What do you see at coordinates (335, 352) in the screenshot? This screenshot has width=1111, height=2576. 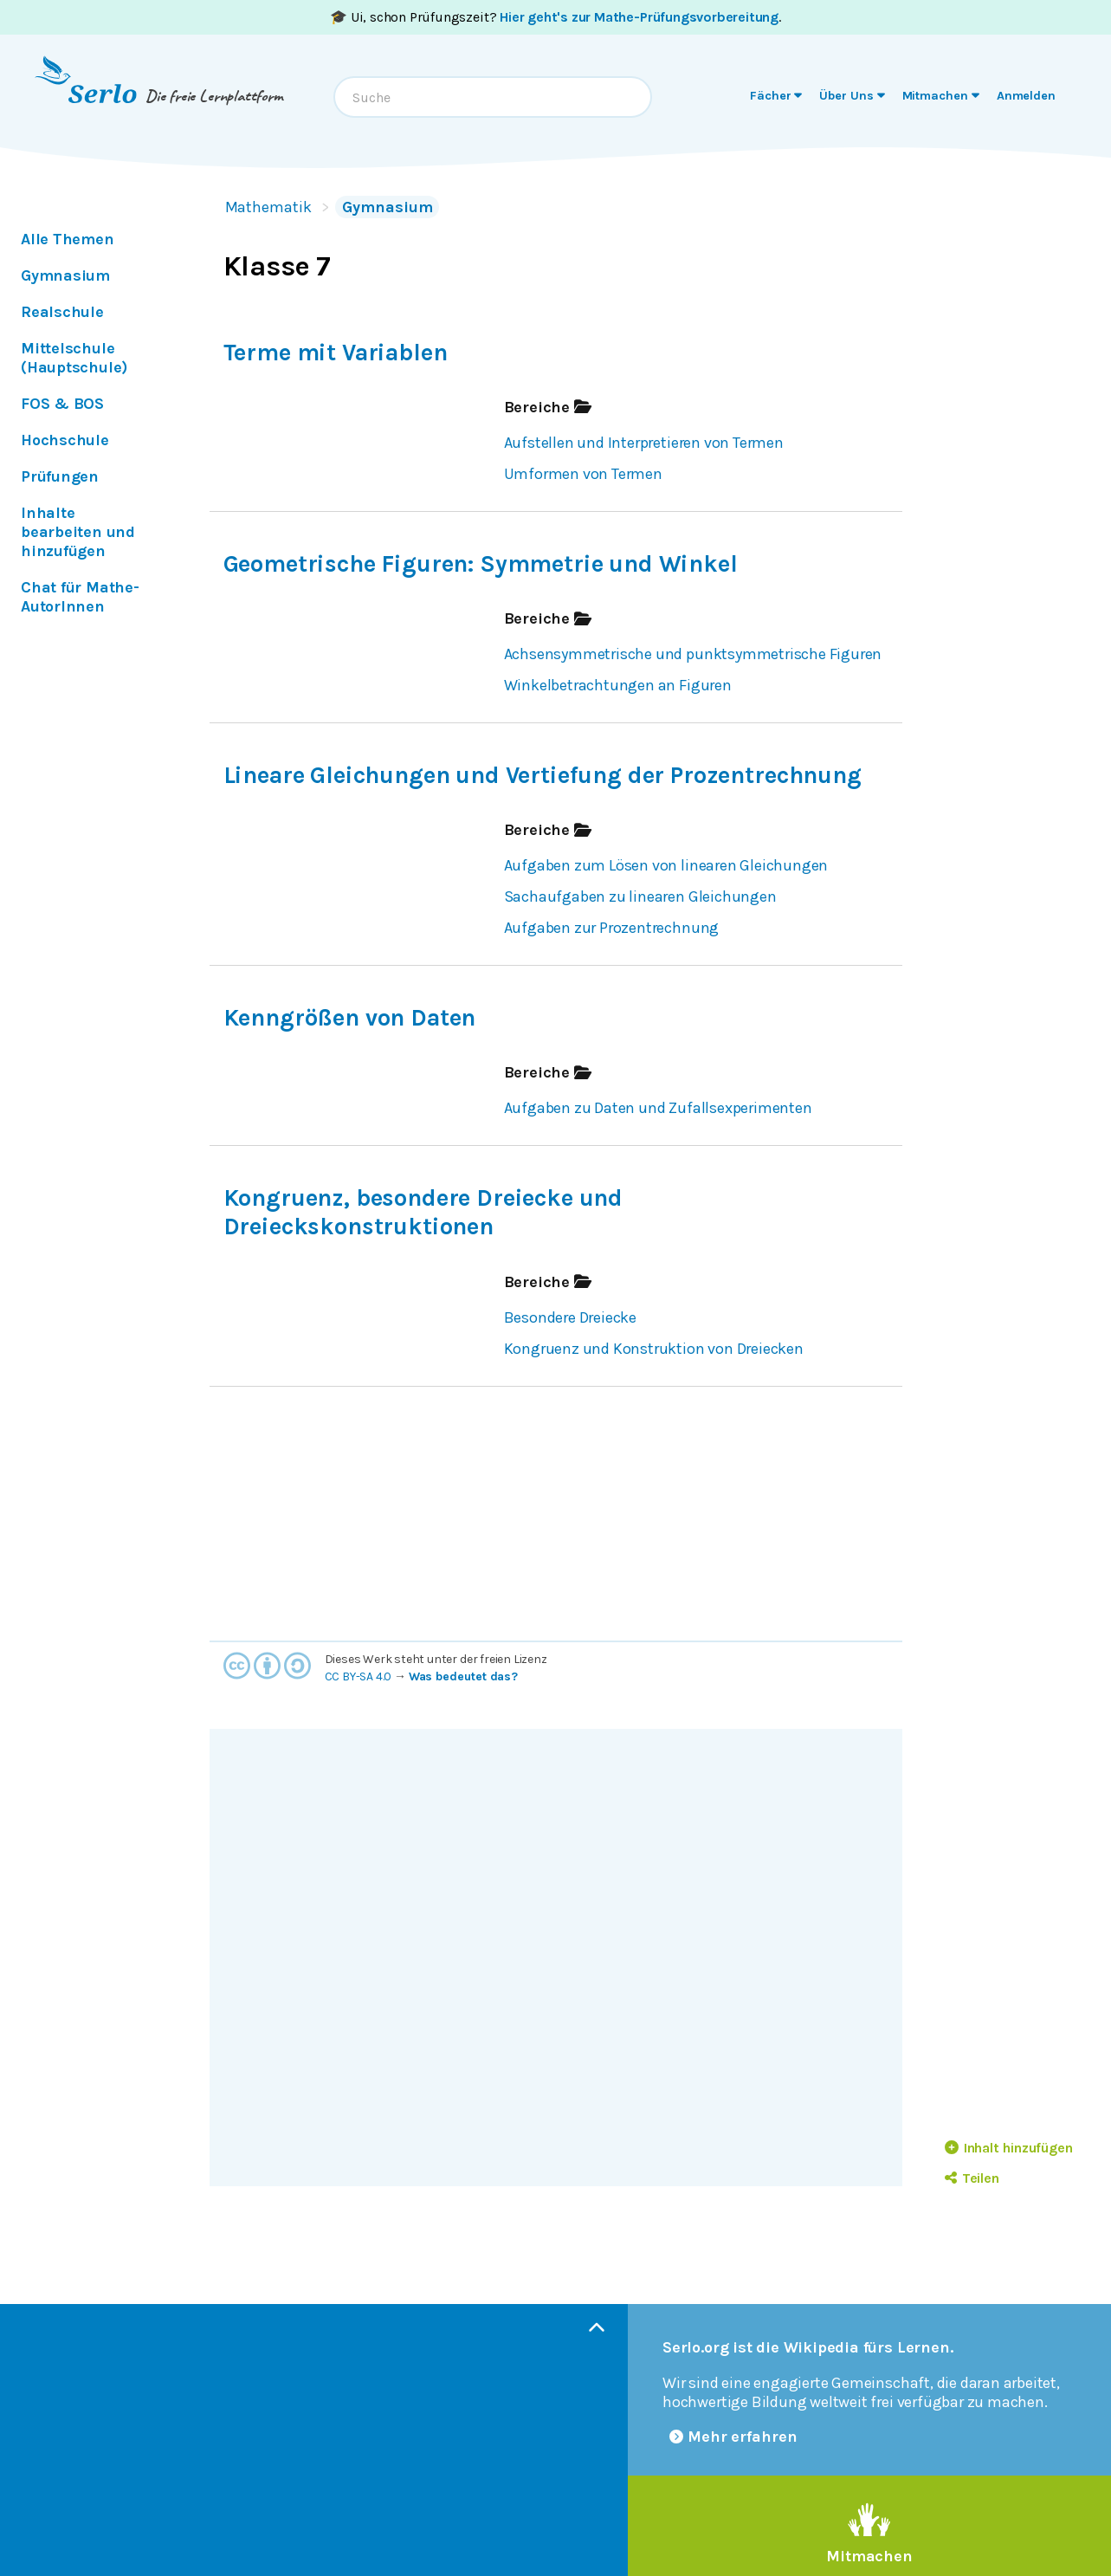 I see `Terme mit Variablen` at bounding box center [335, 352].